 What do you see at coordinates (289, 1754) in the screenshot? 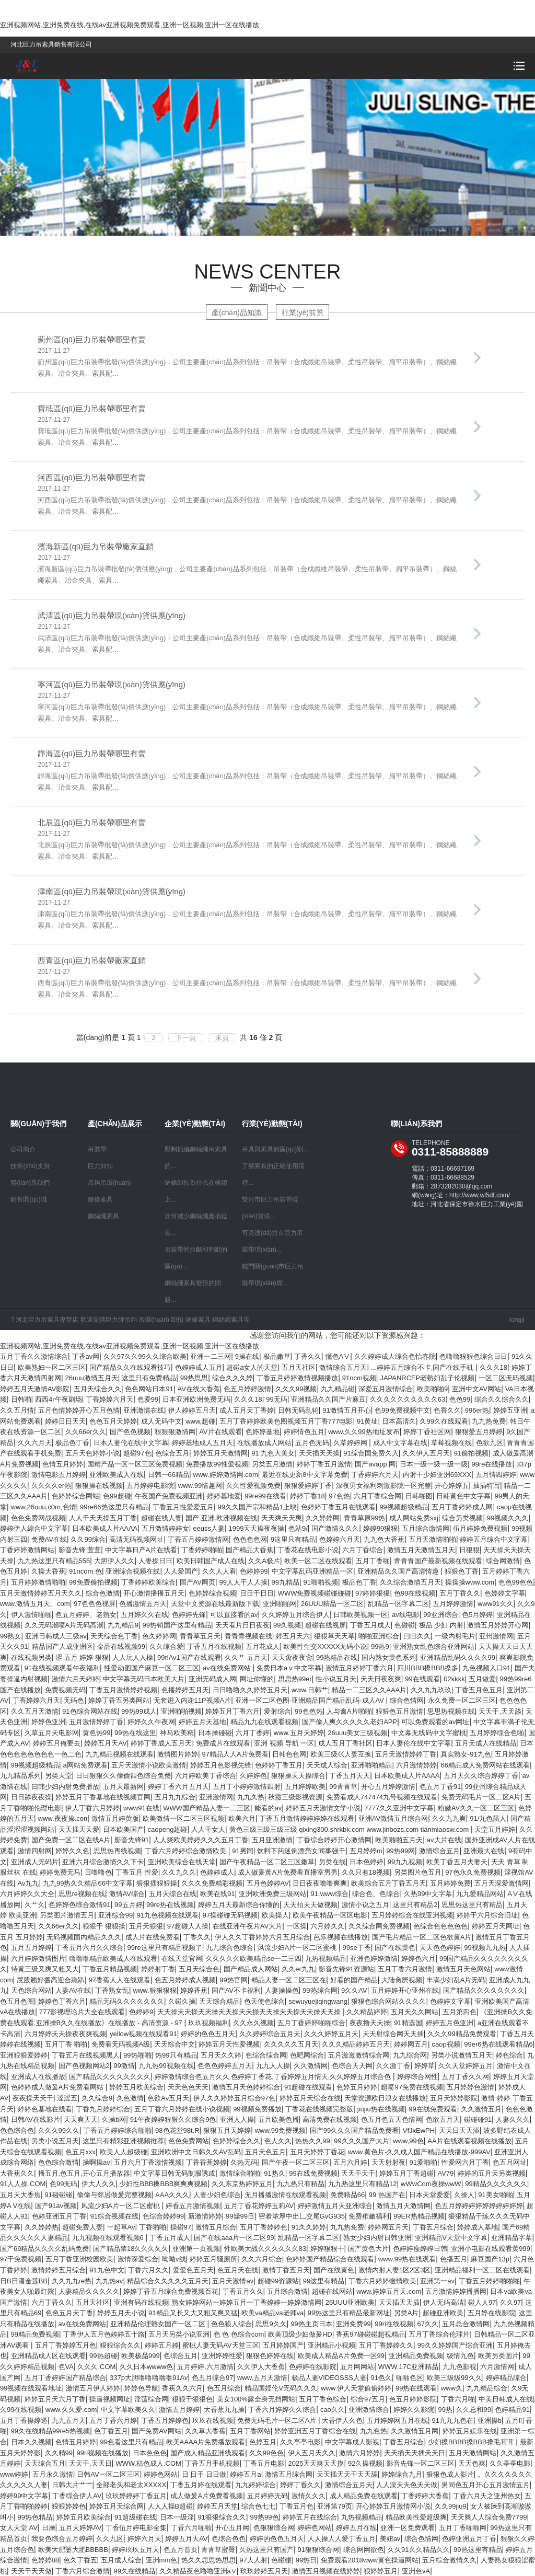
I see `日韩色色网` at bounding box center [289, 1754].